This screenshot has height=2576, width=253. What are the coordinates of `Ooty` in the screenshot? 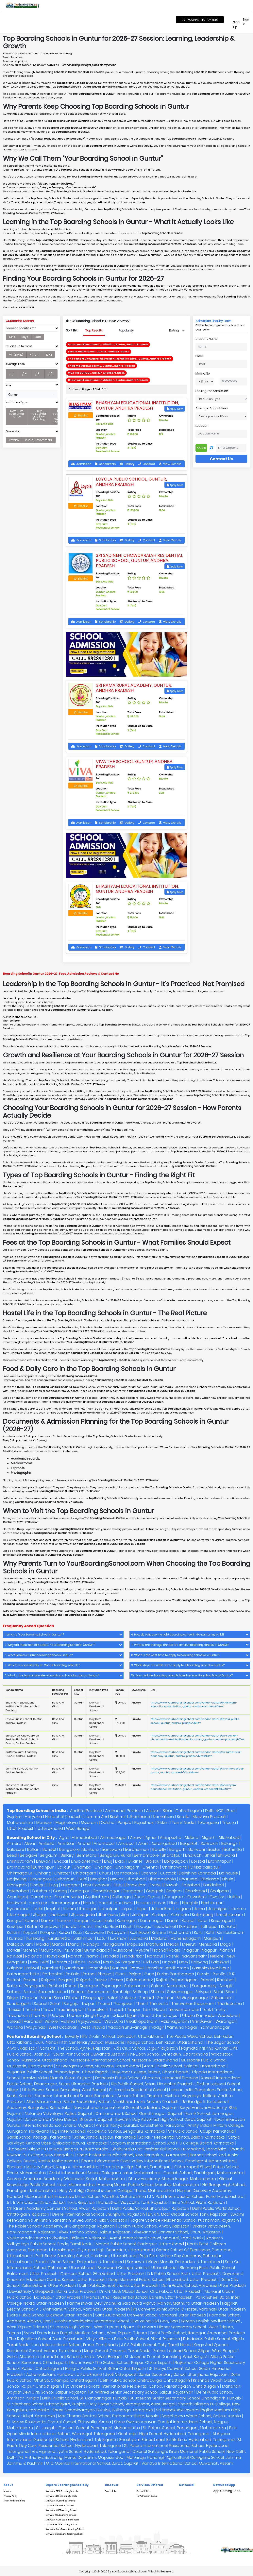 It's located at (183, 1962).